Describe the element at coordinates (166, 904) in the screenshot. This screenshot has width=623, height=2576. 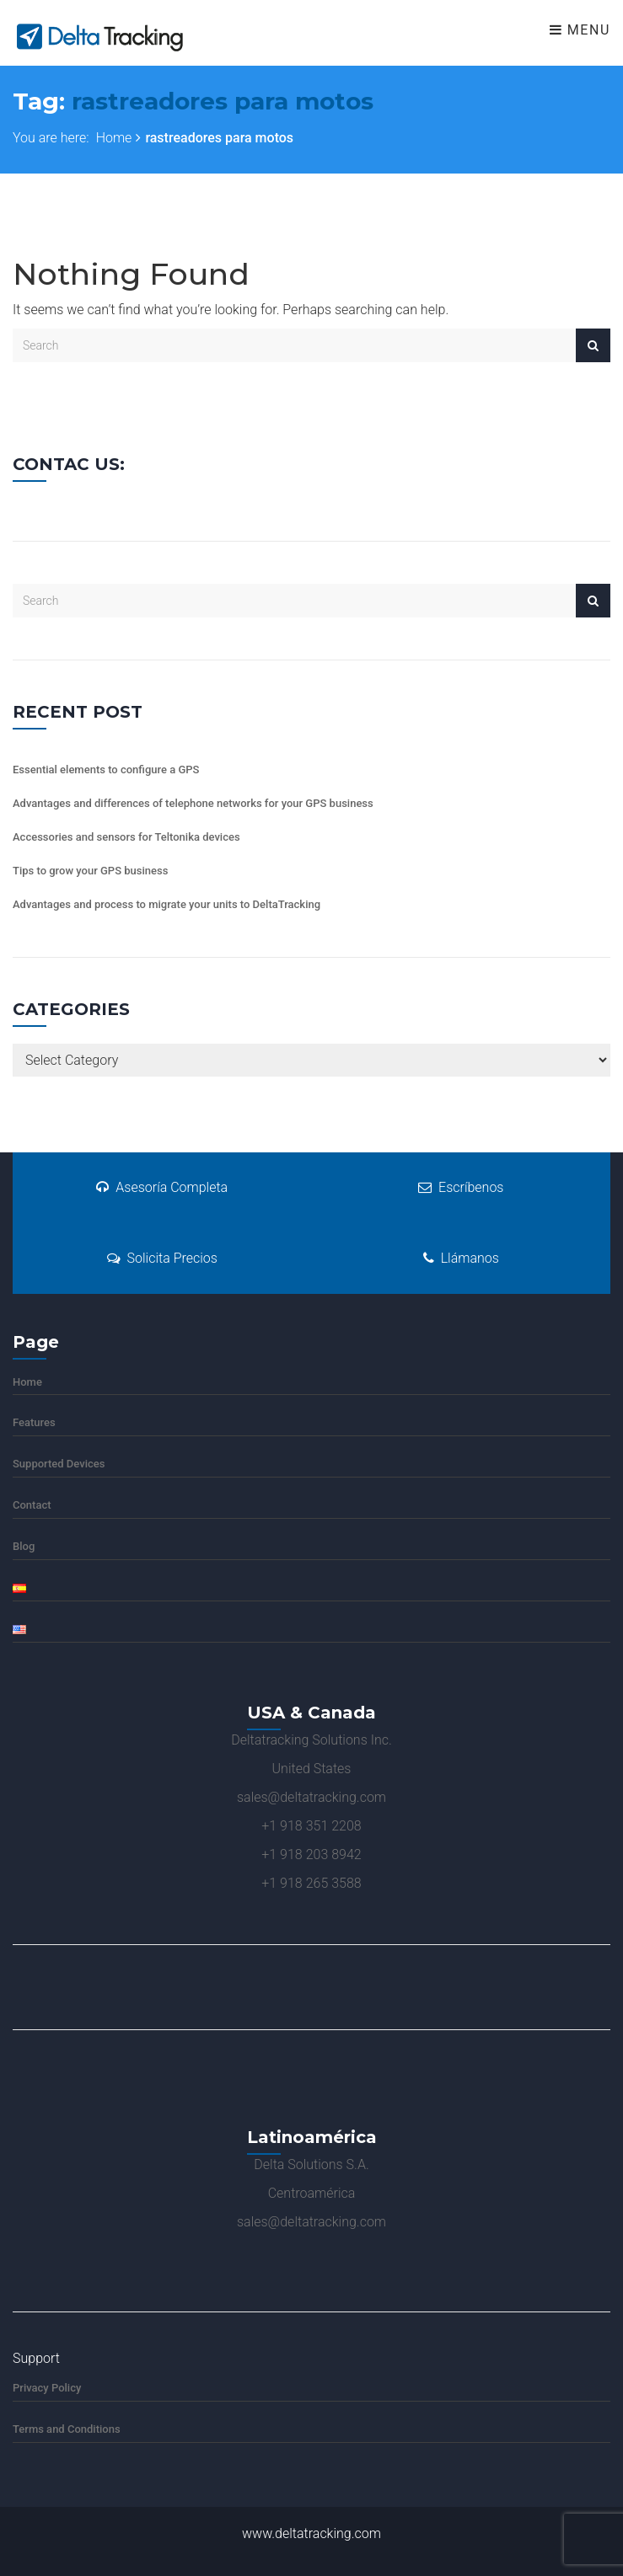
I see `Advantages and process to migrate your units to DeltaTracking` at that location.